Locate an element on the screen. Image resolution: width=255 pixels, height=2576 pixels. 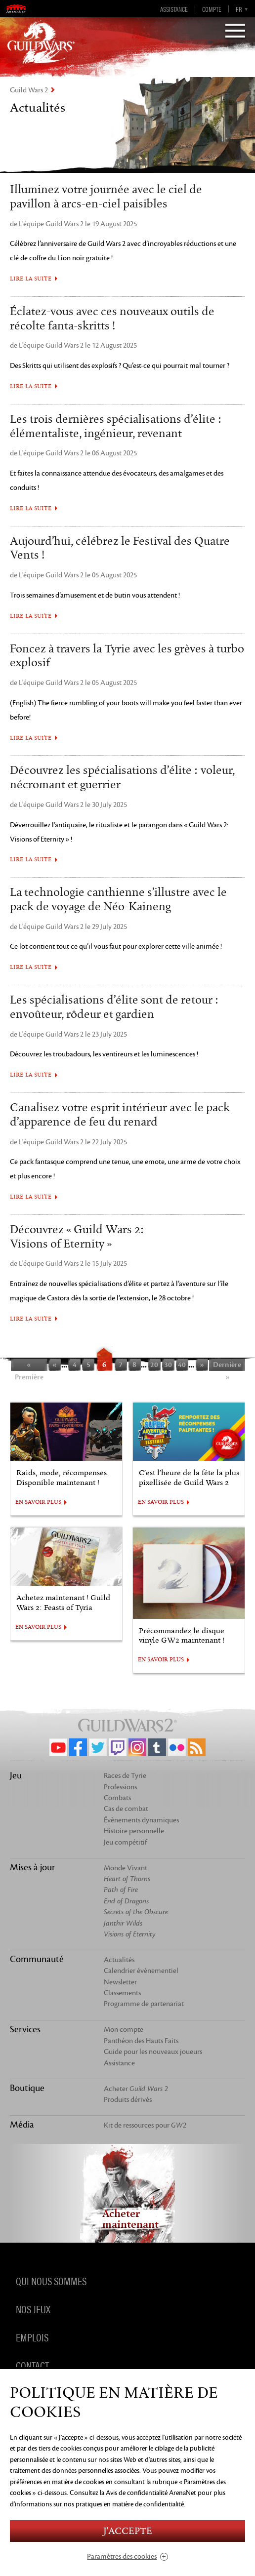
Produits dérivés is located at coordinates (128, 2099).